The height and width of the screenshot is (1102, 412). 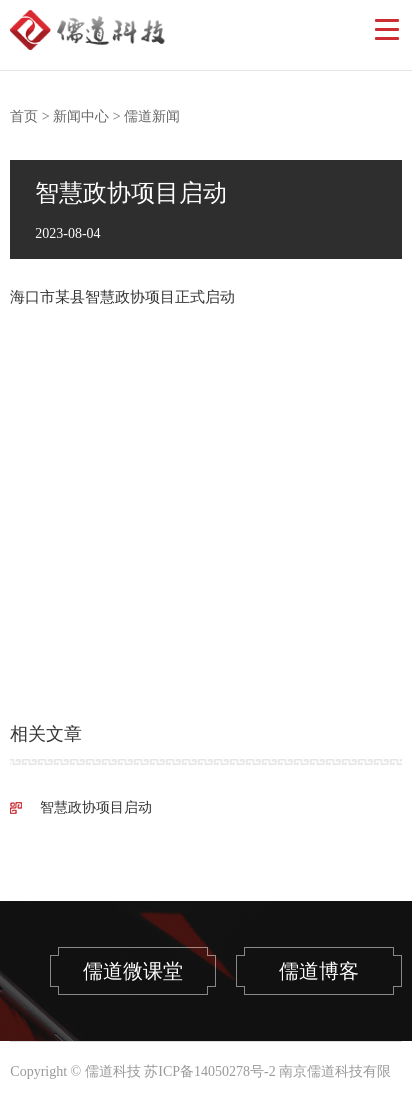 What do you see at coordinates (96, 807) in the screenshot?
I see `智慧政协项目启动` at bounding box center [96, 807].